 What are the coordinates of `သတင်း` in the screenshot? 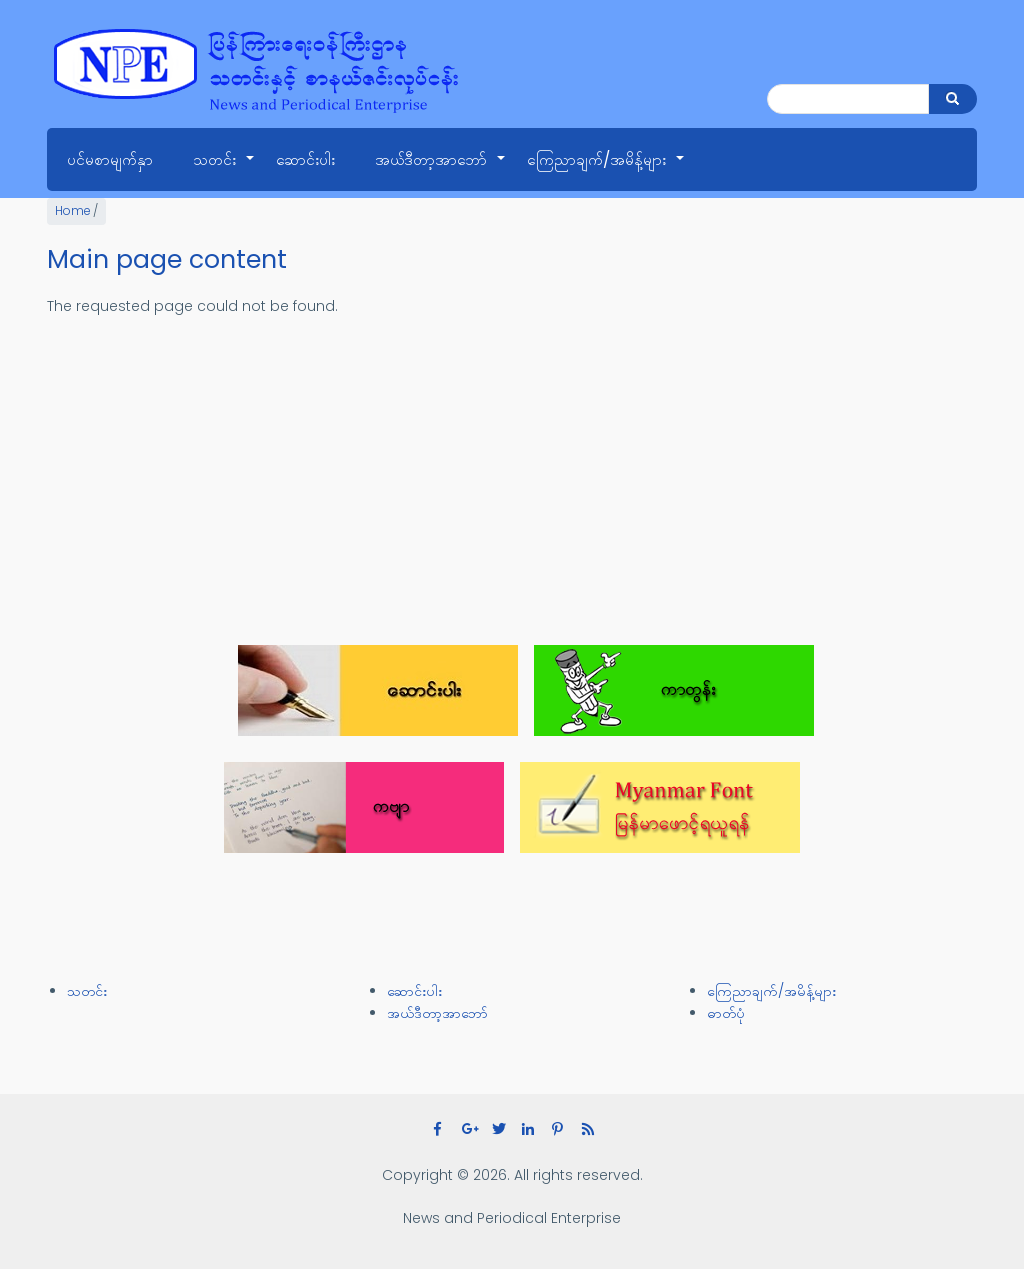 It's located at (224, 170).